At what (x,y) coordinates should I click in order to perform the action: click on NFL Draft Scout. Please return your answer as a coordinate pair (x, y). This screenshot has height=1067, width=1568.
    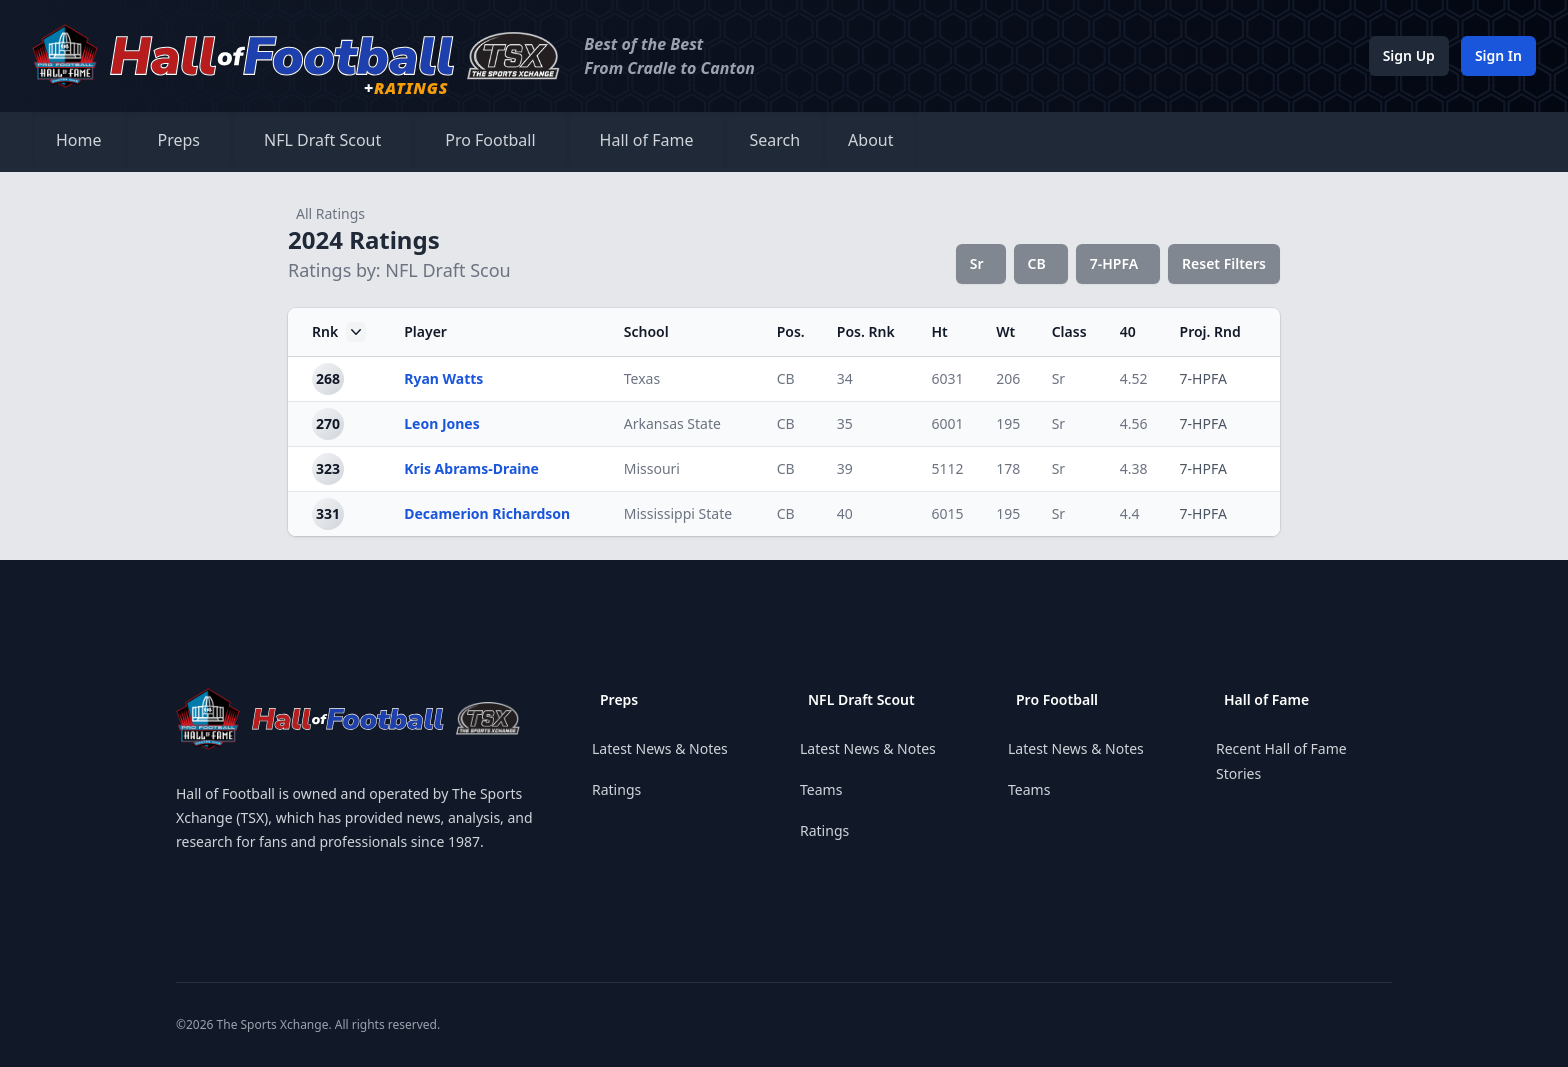
    Looking at the image, I should click on (322, 140).